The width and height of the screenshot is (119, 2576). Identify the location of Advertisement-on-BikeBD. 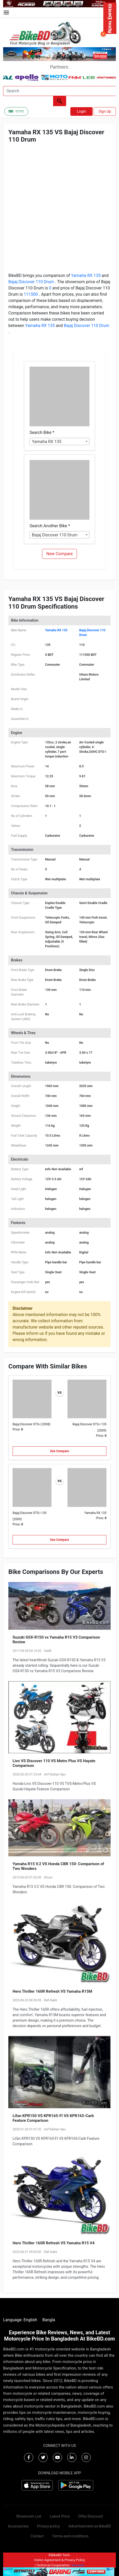
(89, 2526).